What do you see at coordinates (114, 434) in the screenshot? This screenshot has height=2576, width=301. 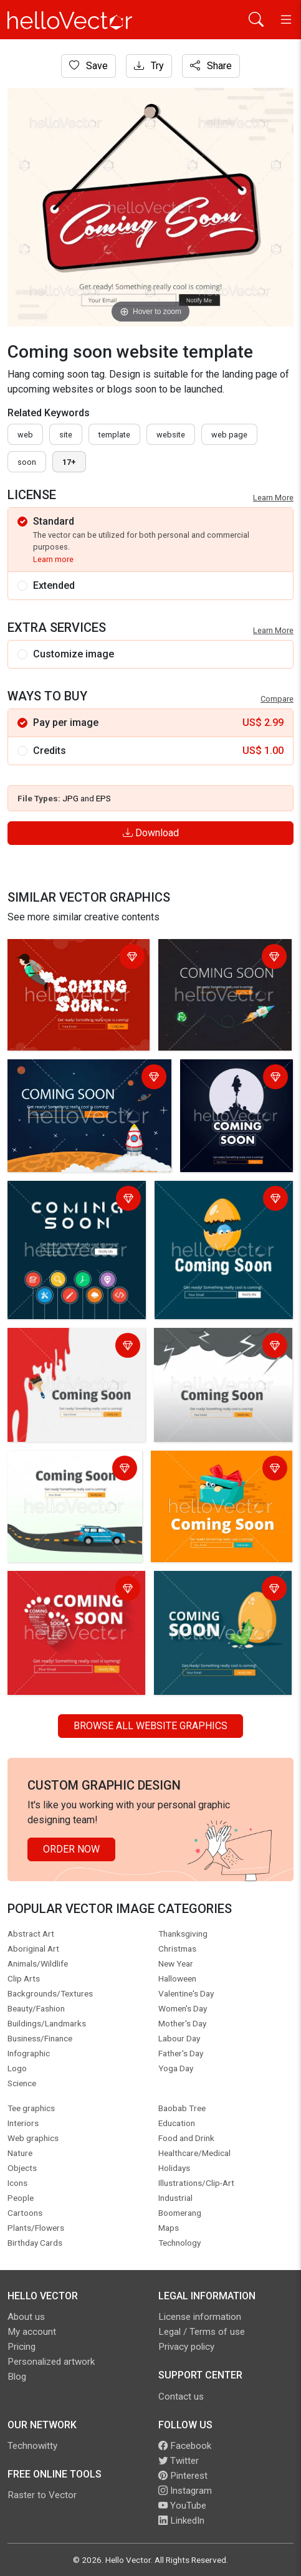 I see `template` at bounding box center [114, 434].